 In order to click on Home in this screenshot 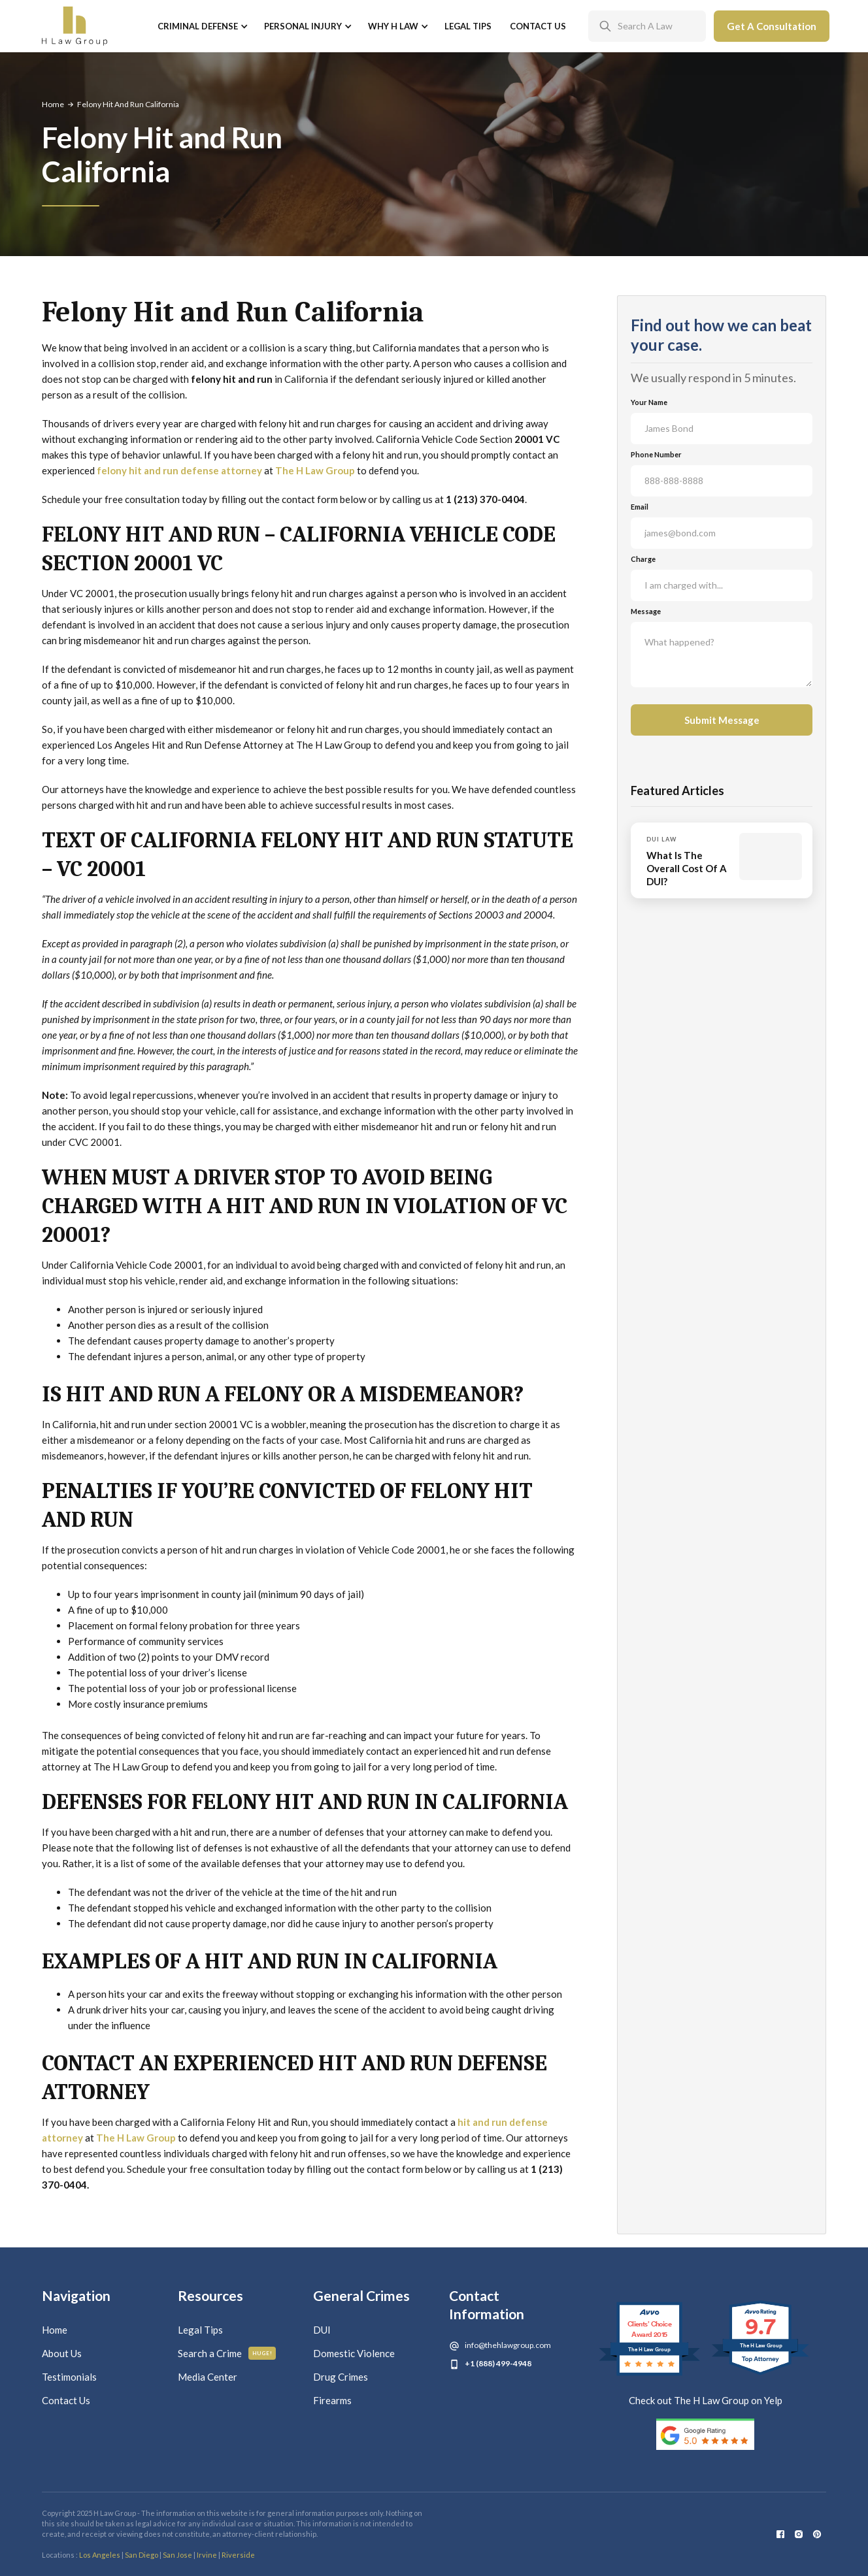, I will do `click(53, 104)`.